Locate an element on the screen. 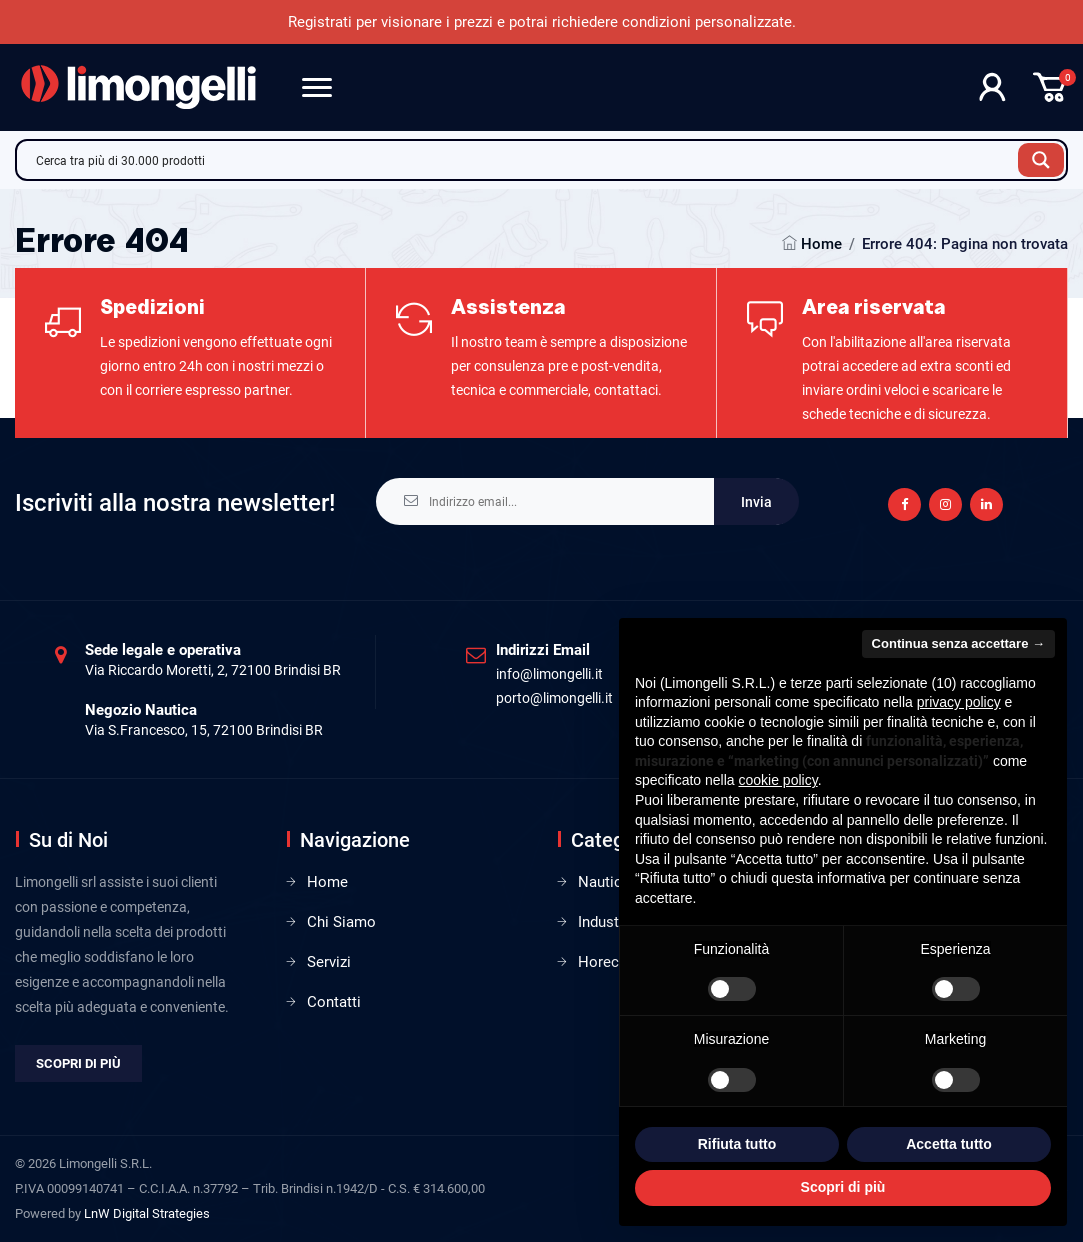  info@limongelli.it is located at coordinates (549, 674).